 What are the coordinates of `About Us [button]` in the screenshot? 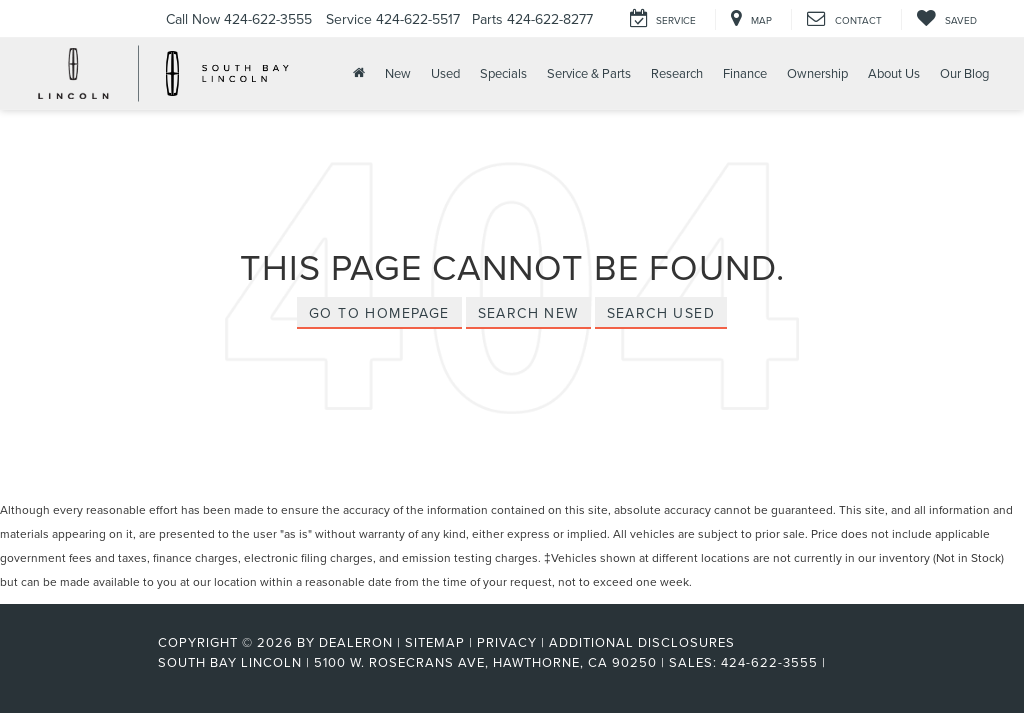 It's located at (894, 73).